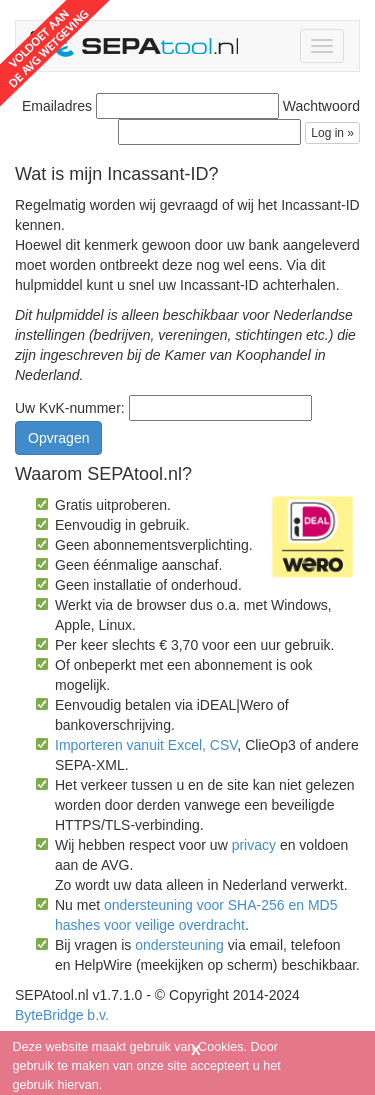  What do you see at coordinates (146, 745) in the screenshot?
I see `Importeren vanuit Excel, CSV` at bounding box center [146, 745].